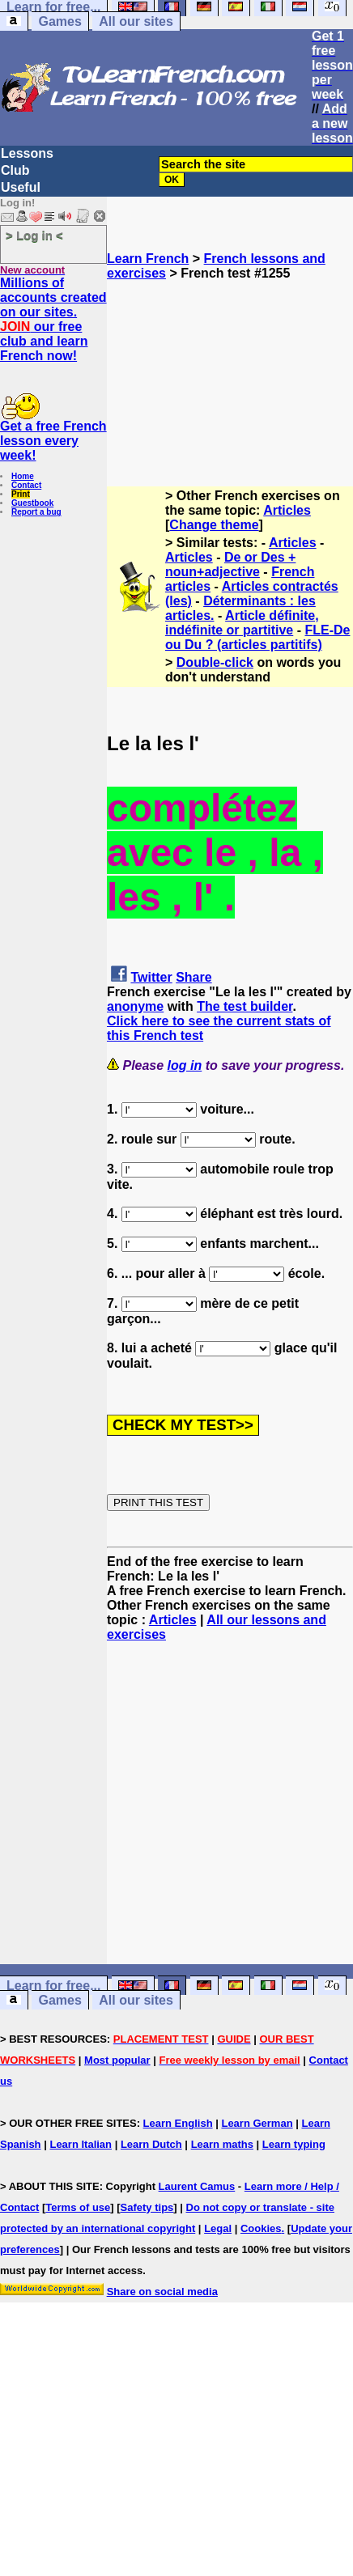 This screenshot has height=2576, width=353. I want to click on Club, so click(15, 170).